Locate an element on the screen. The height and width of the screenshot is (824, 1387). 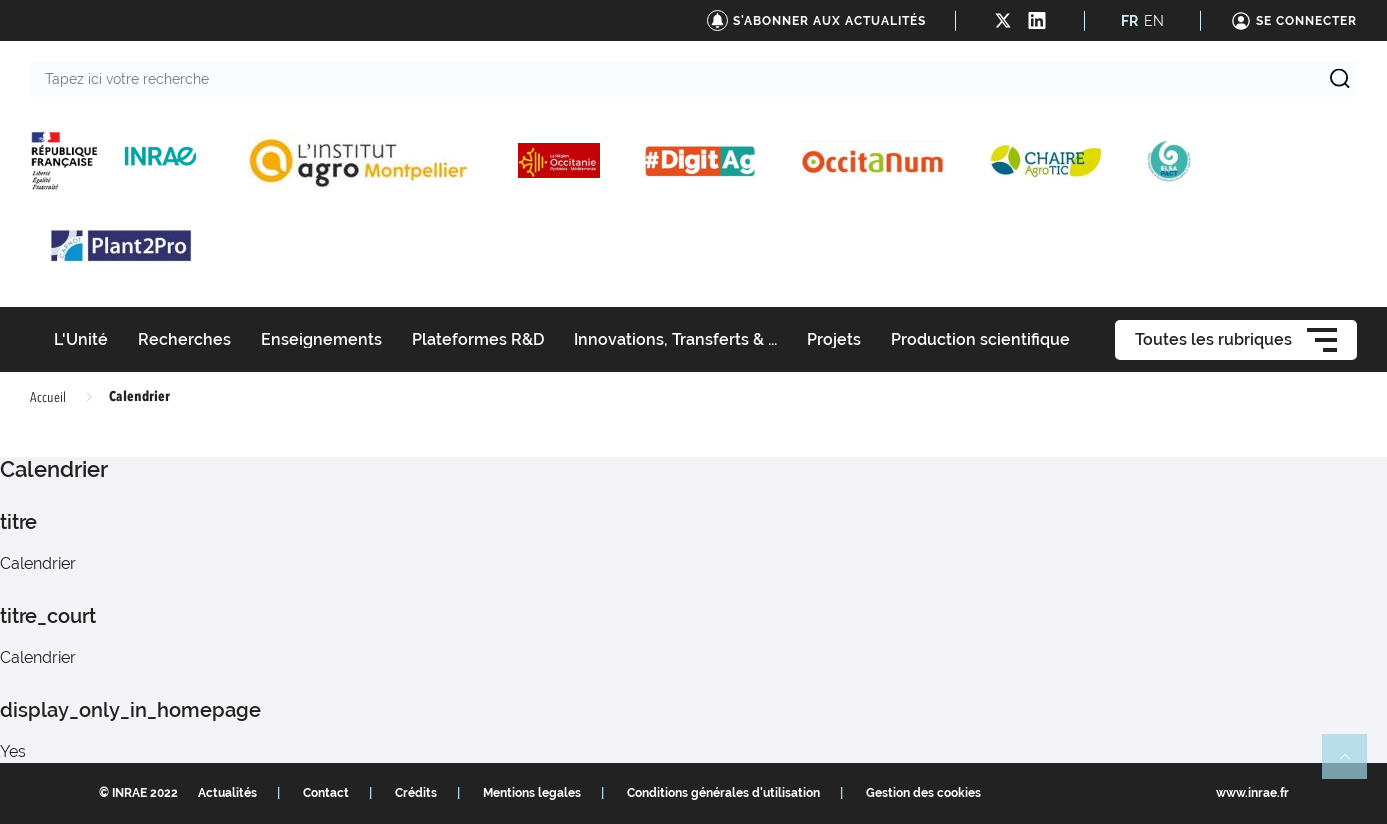
Retour en haut de page is located at coordinates (1353, 765).